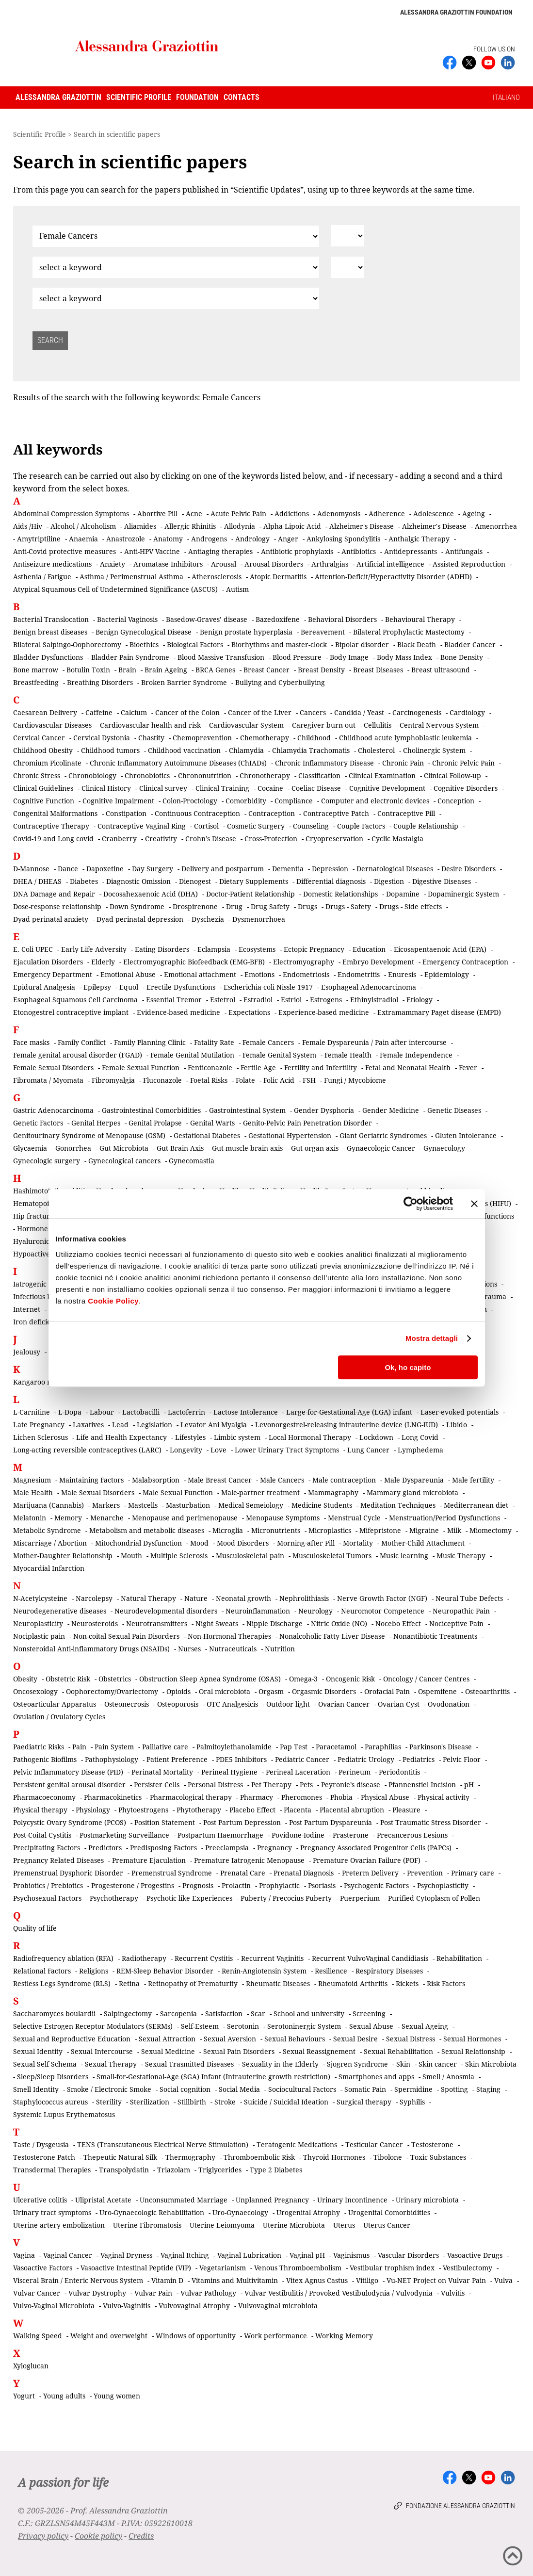  What do you see at coordinates (39, 737) in the screenshot?
I see `Cervical Cancer` at bounding box center [39, 737].